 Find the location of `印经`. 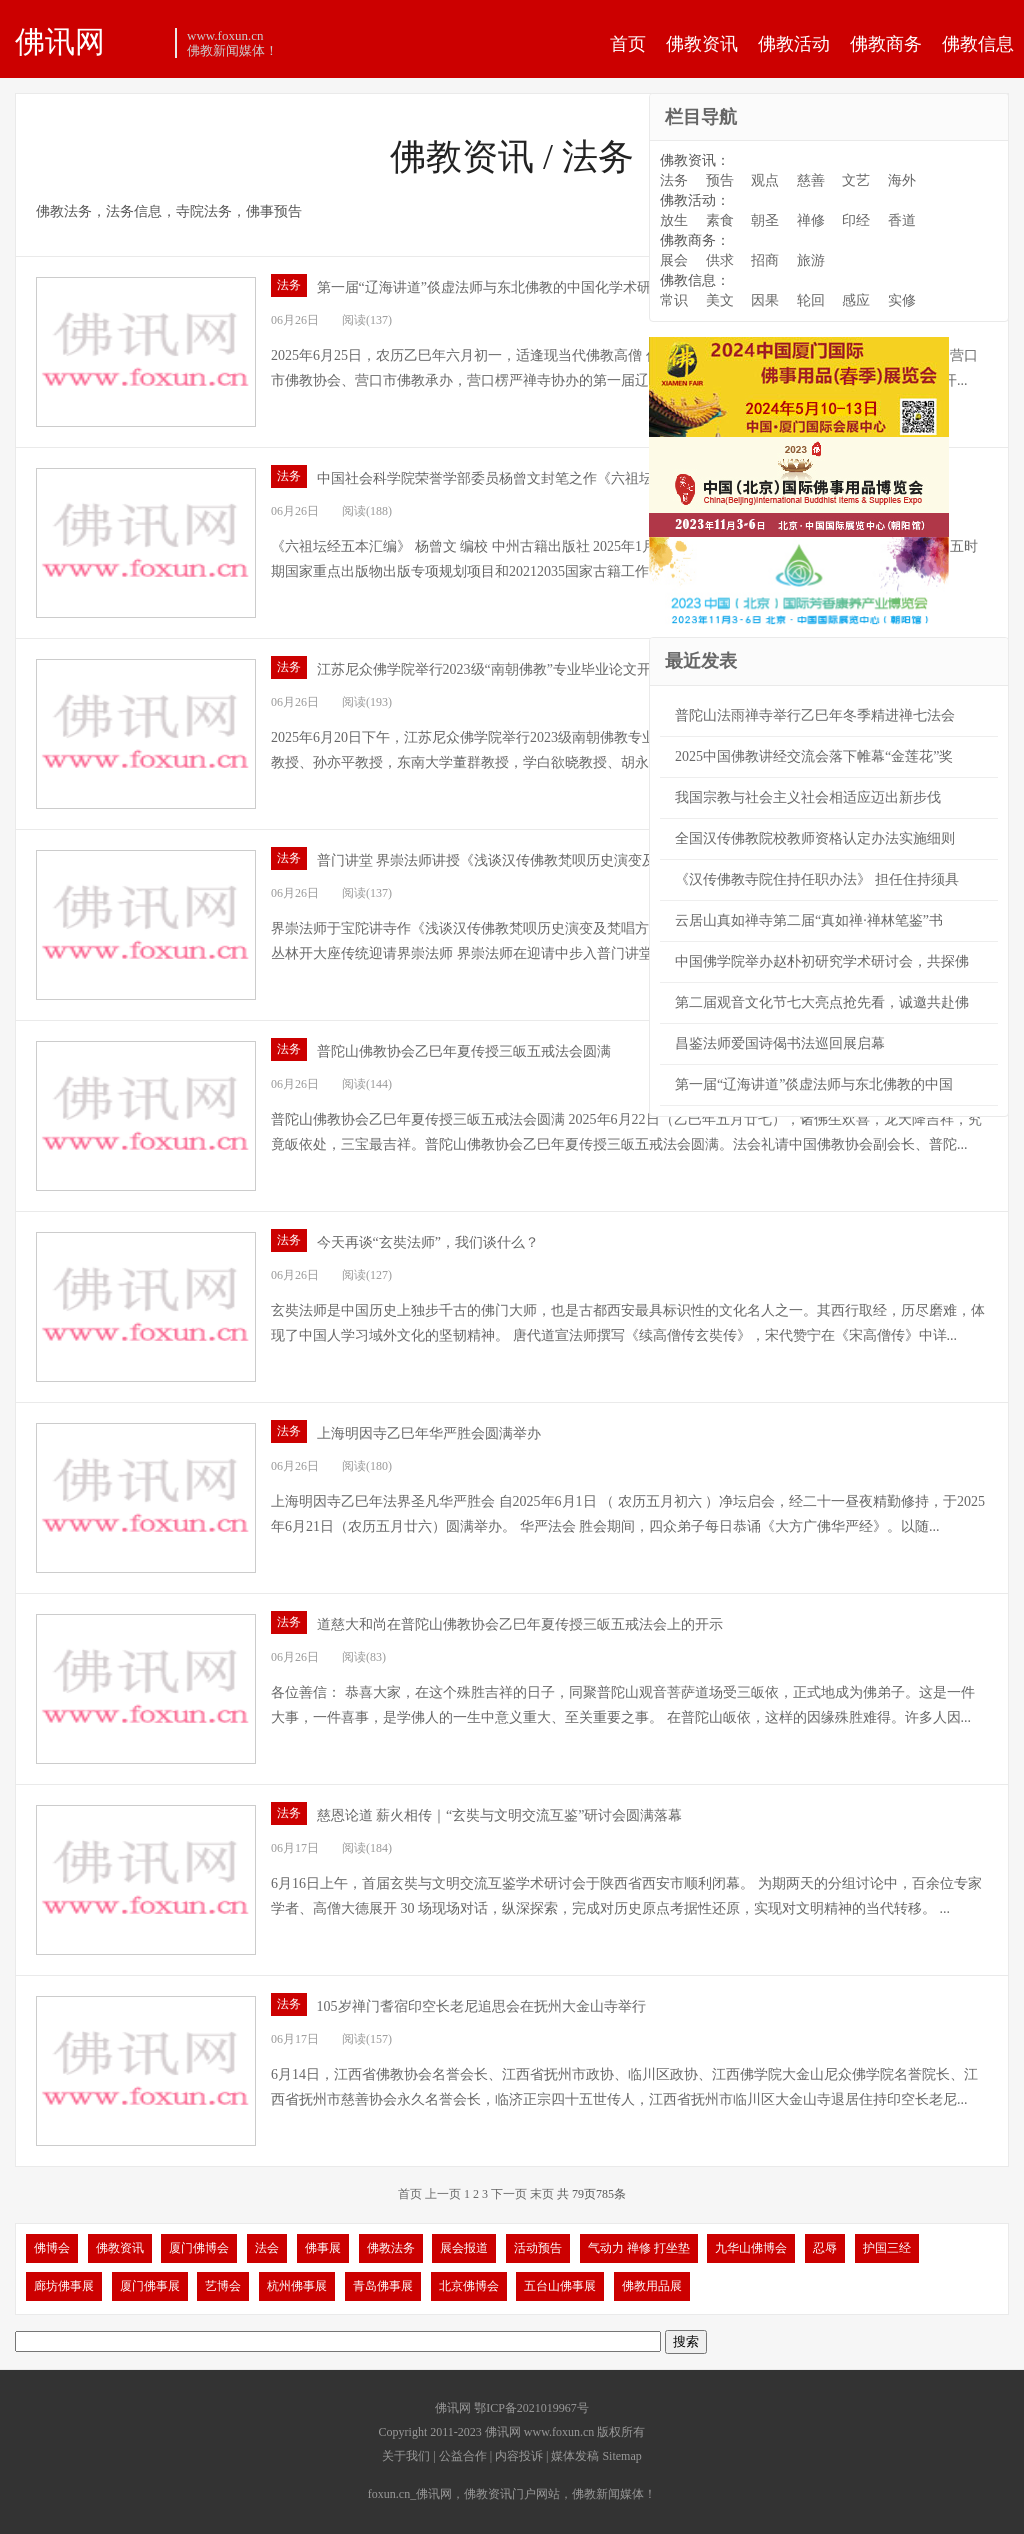

印经 is located at coordinates (856, 220).